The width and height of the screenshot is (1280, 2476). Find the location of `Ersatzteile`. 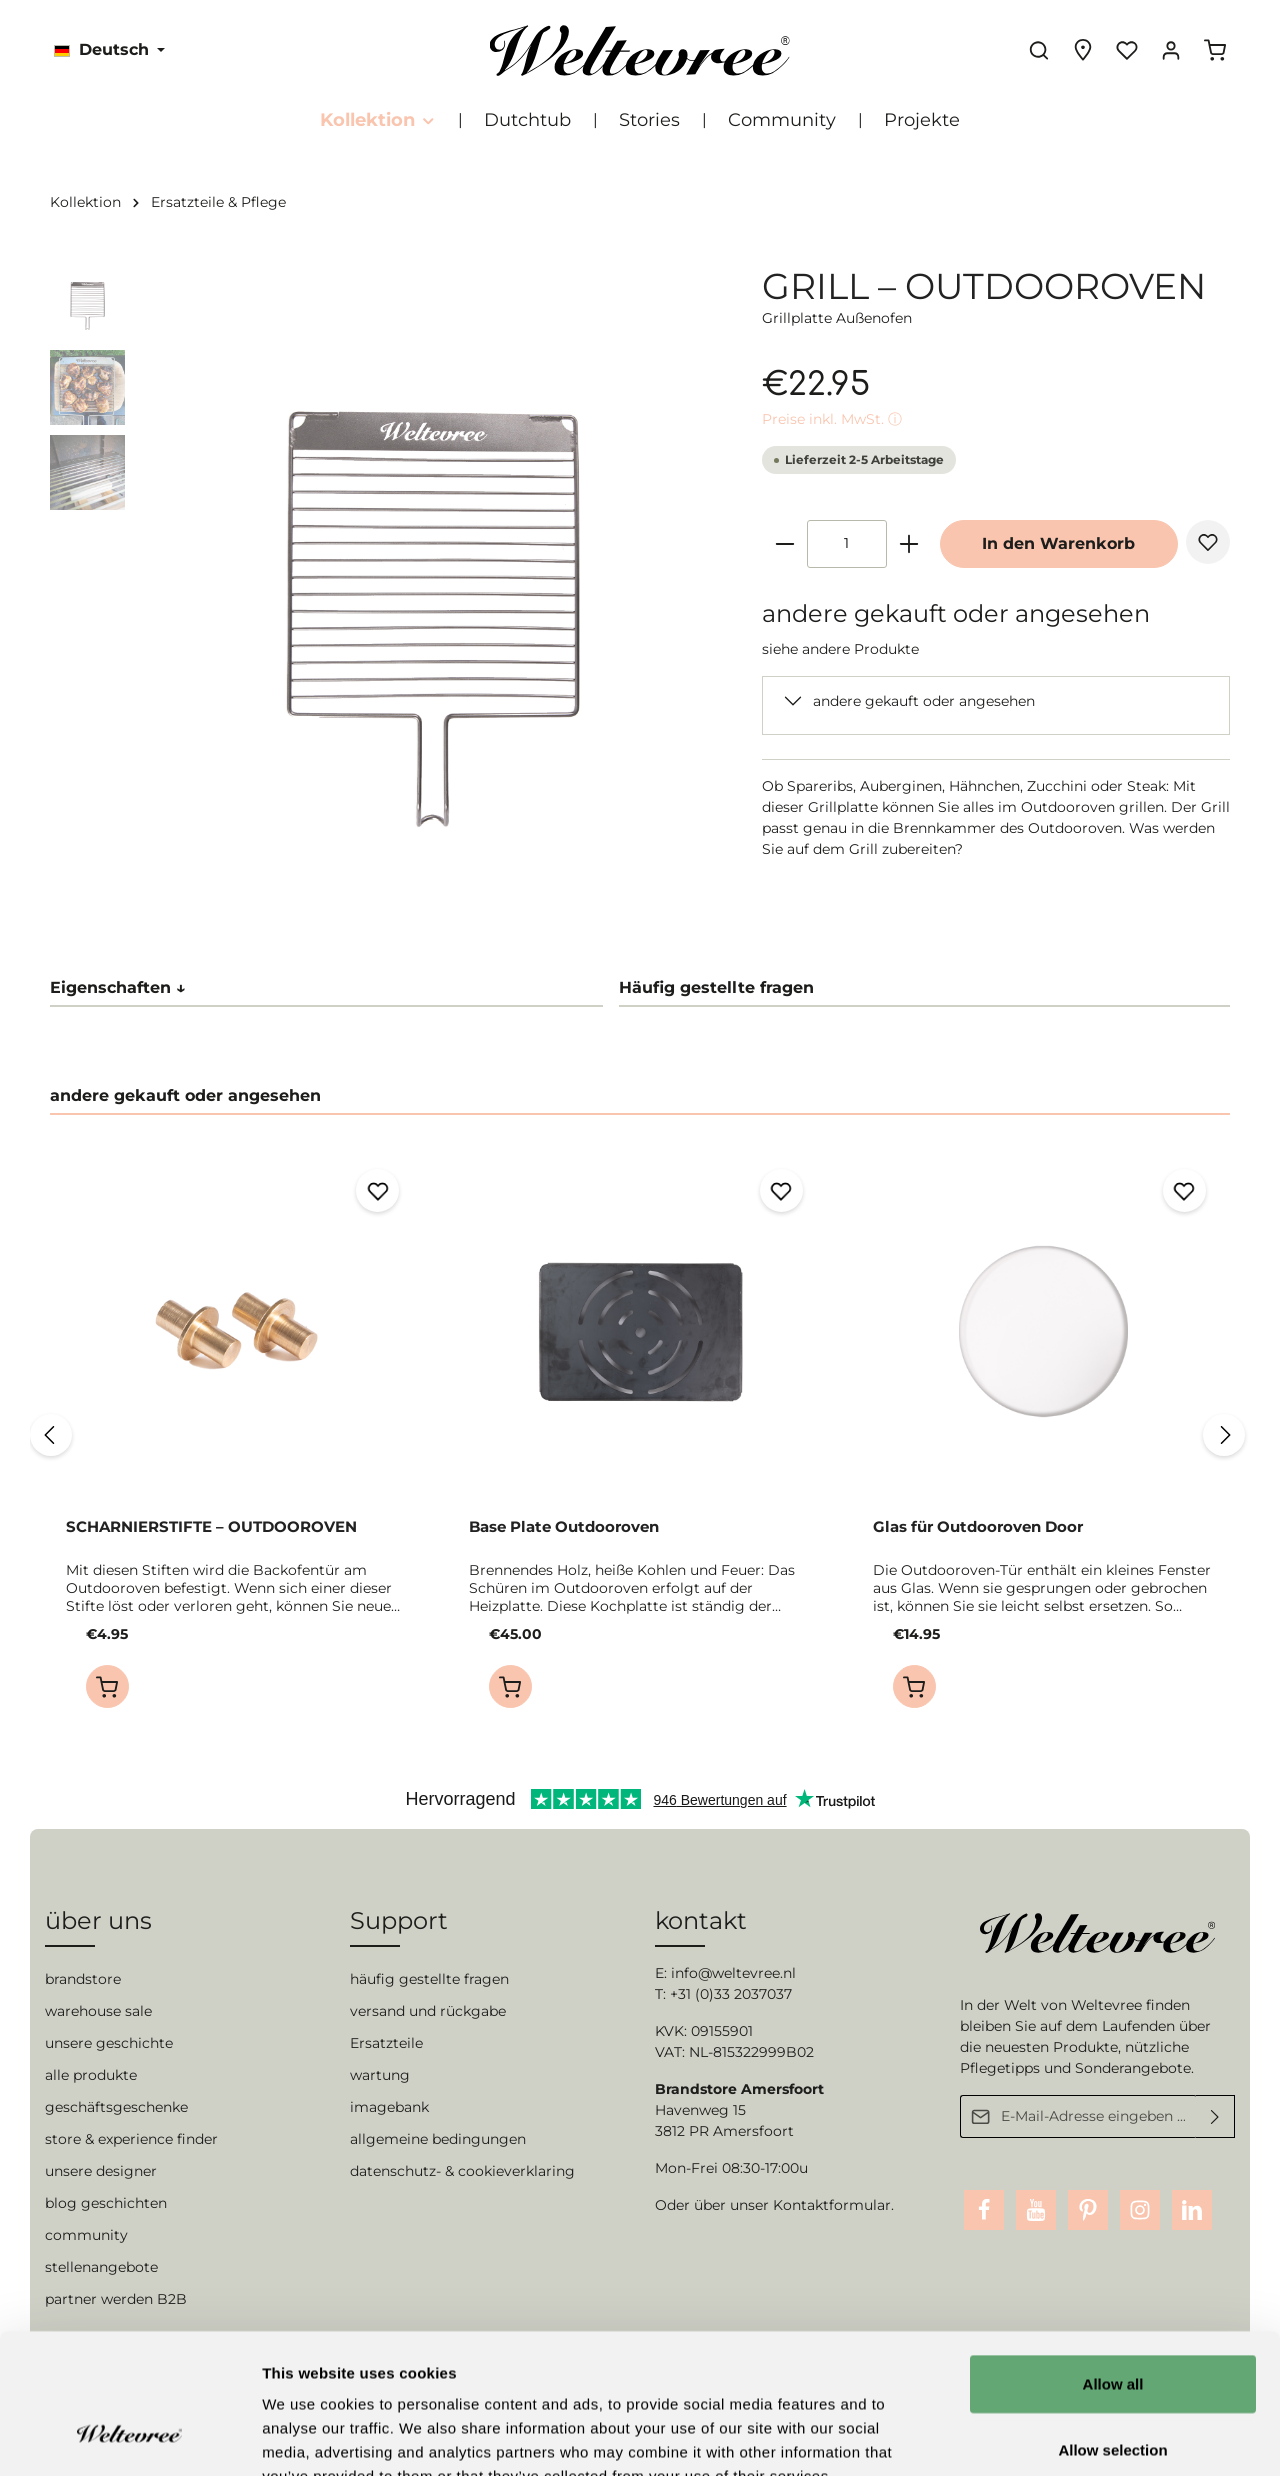

Ersatzteile is located at coordinates (386, 2043).